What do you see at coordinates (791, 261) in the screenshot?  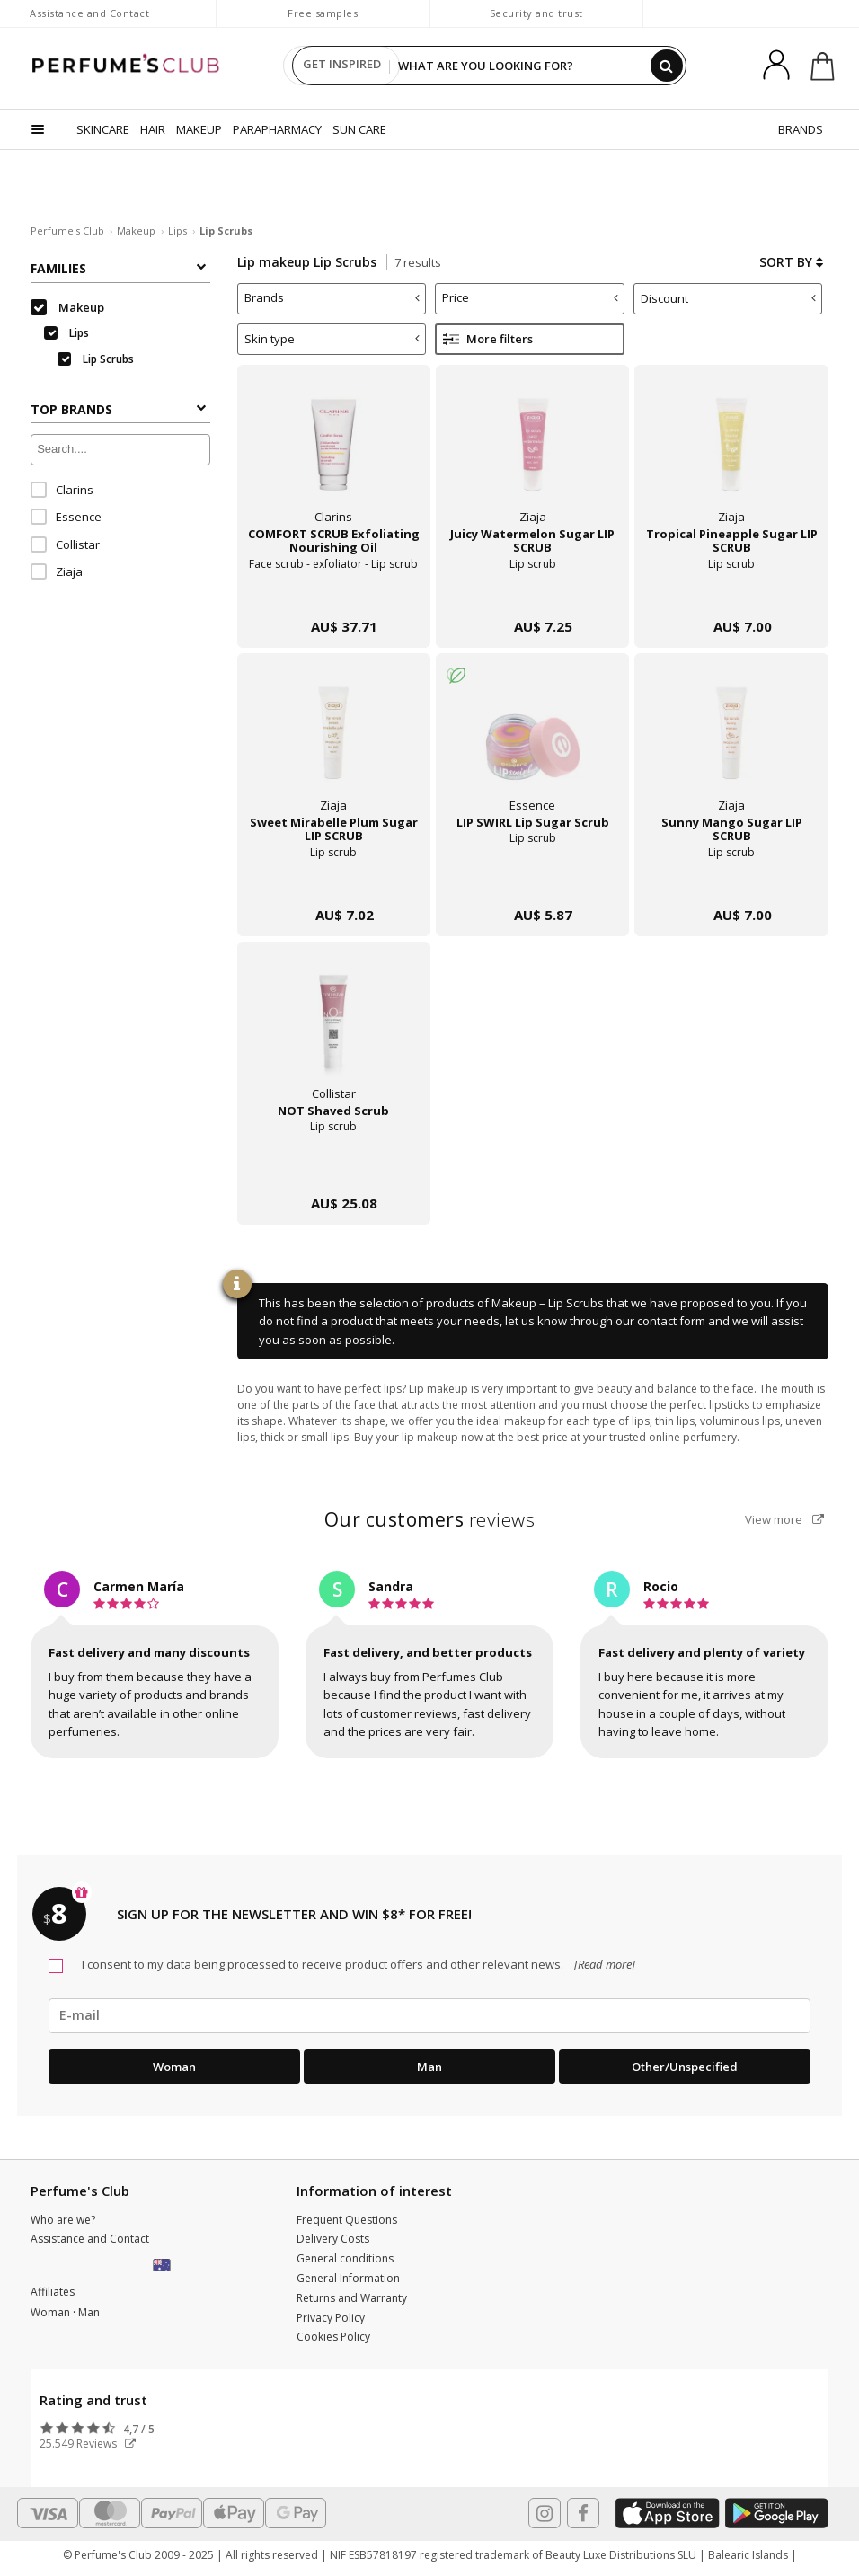 I see `Sort by` at bounding box center [791, 261].